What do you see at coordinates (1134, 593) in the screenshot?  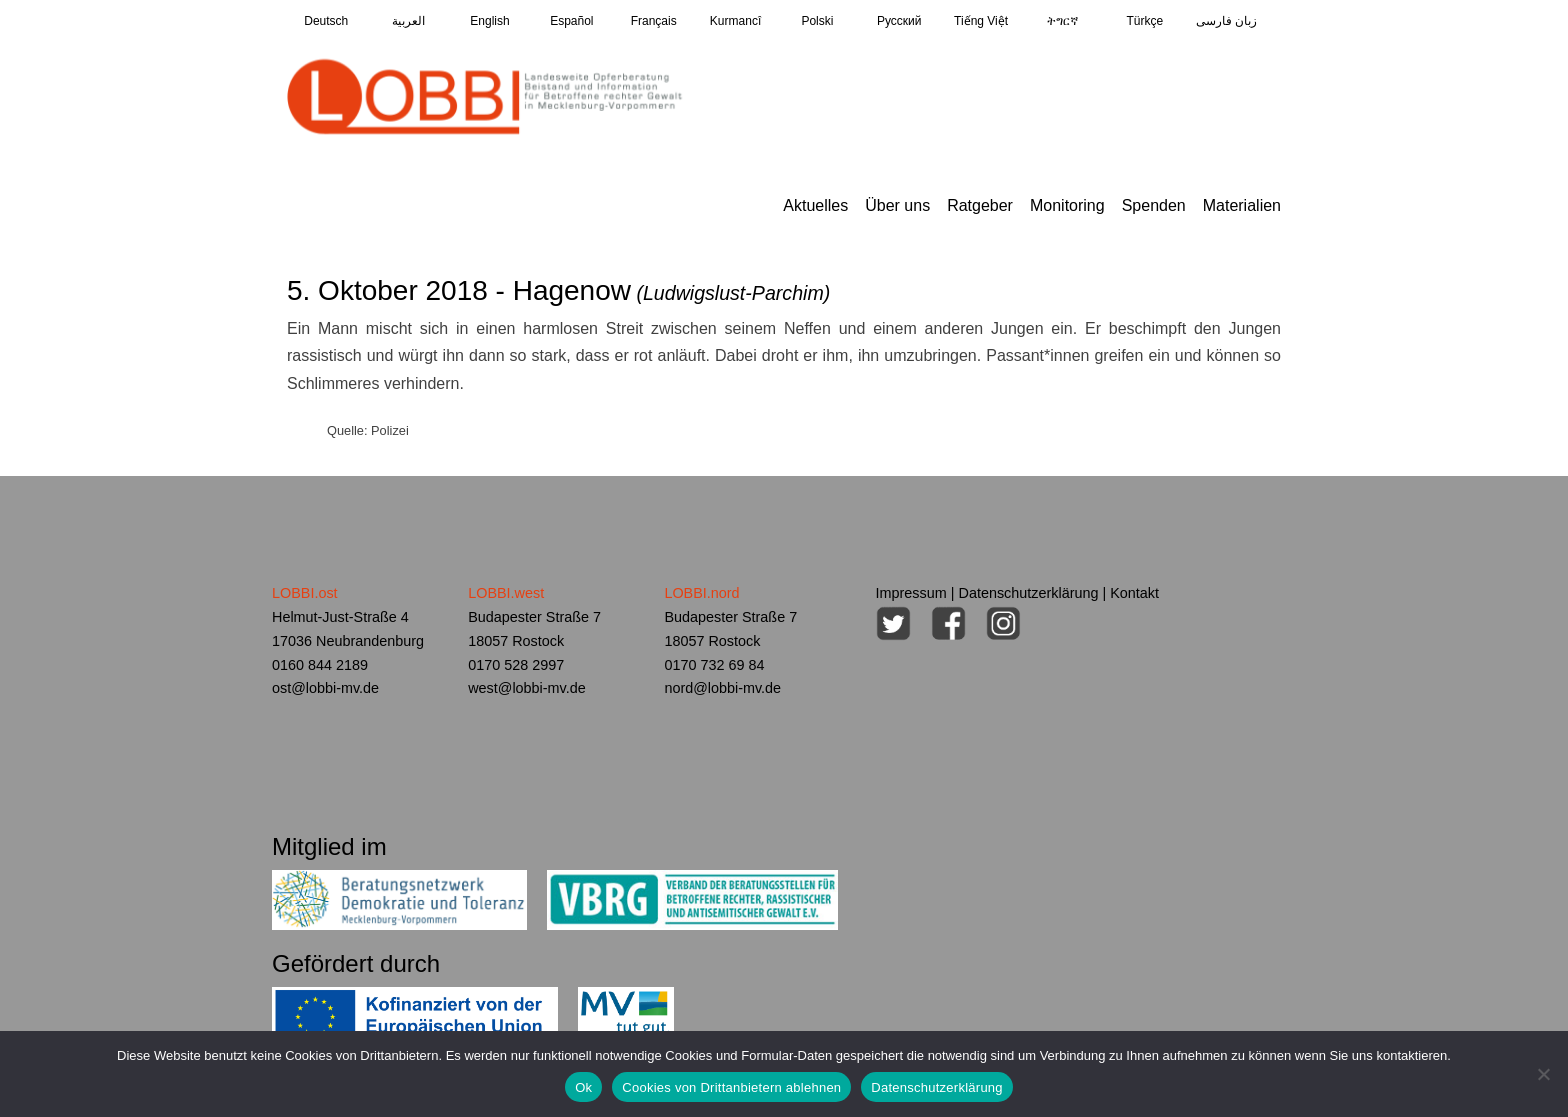 I see `Kontakt` at bounding box center [1134, 593].